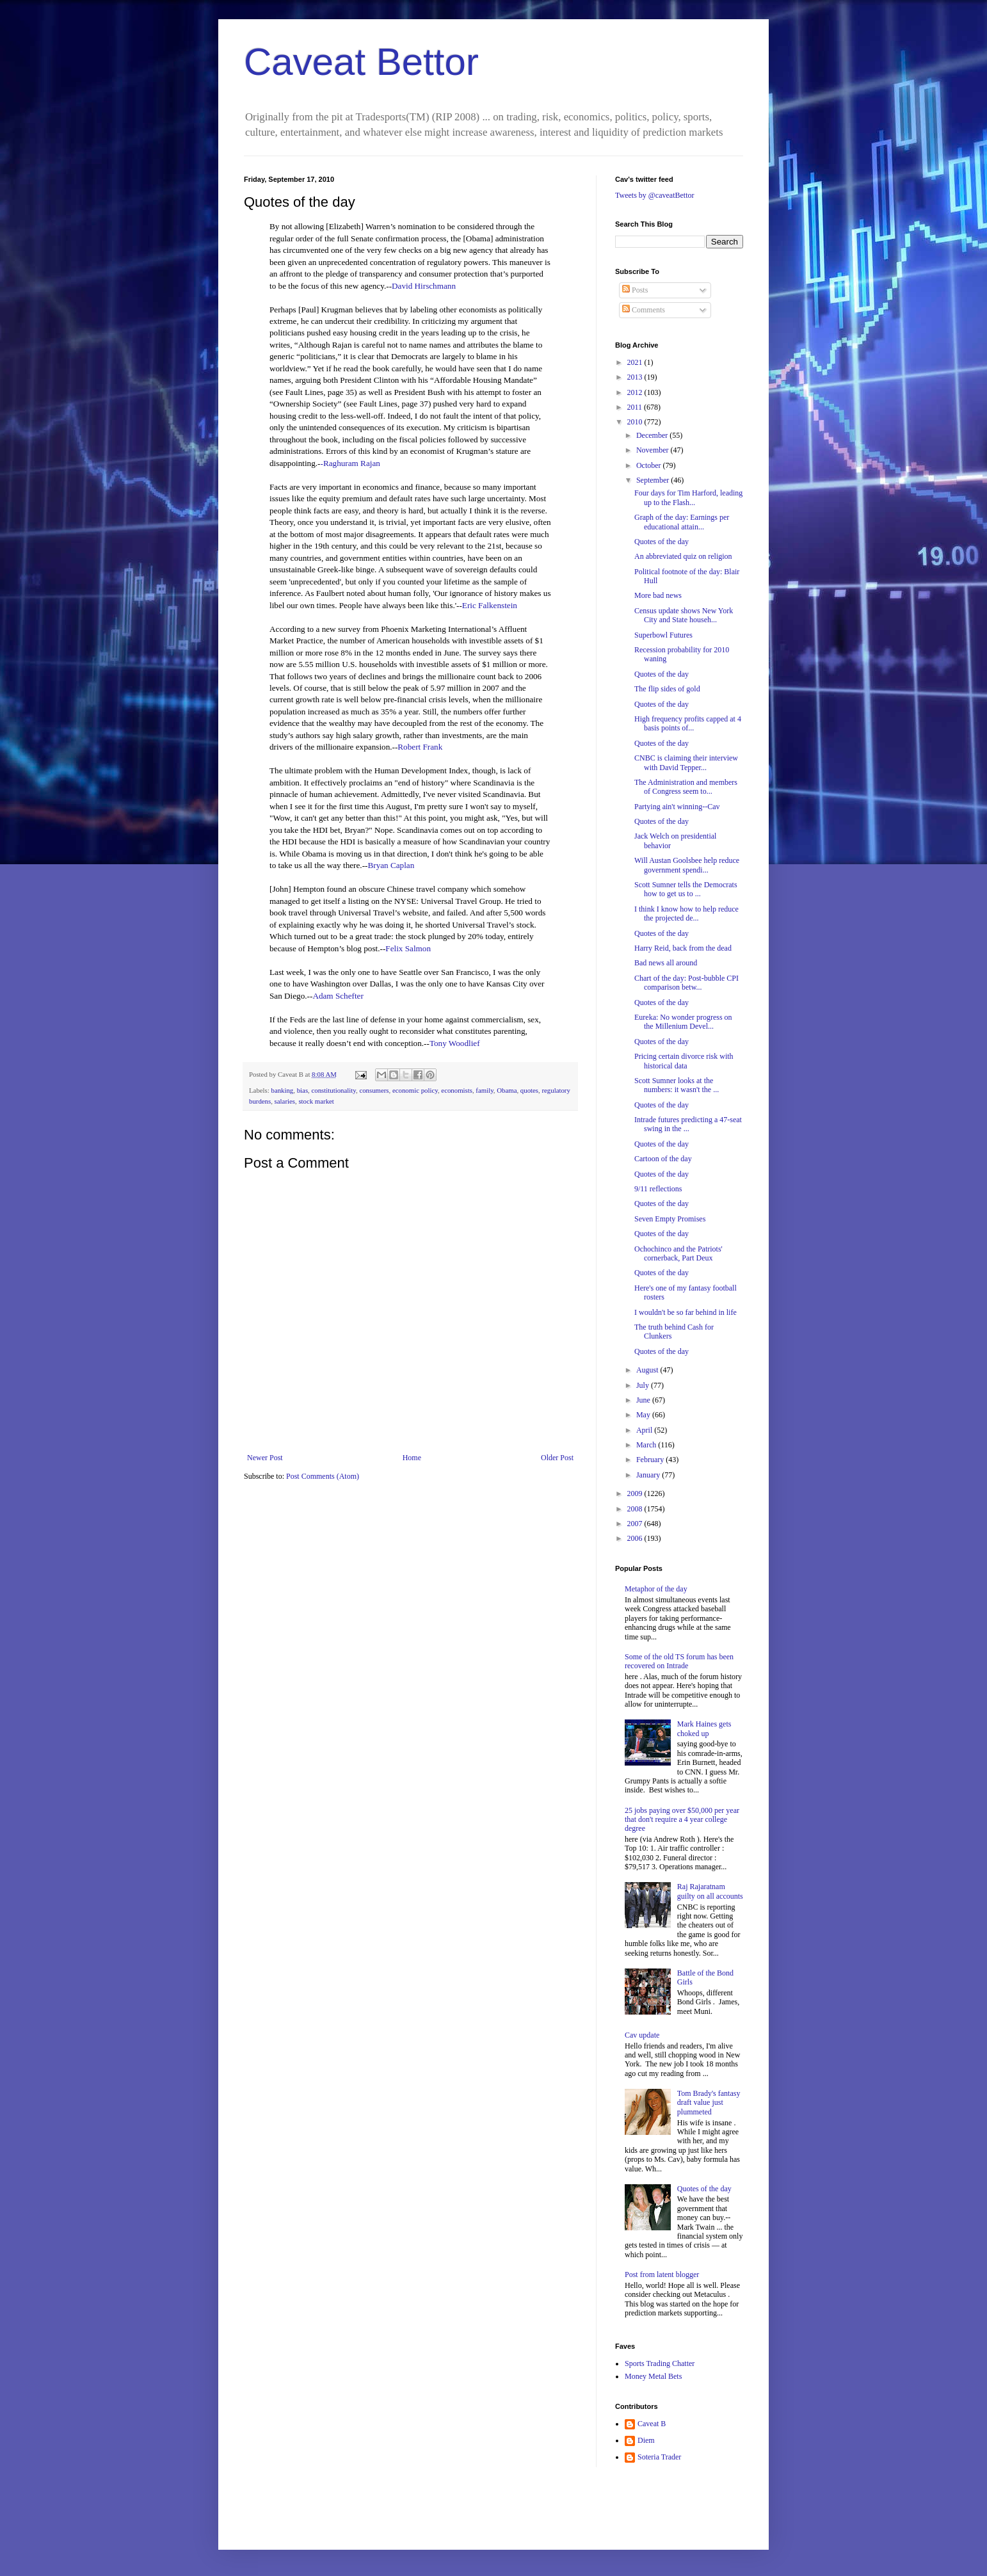 This screenshot has width=987, height=2576. I want to click on bias, so click(302, 1090).